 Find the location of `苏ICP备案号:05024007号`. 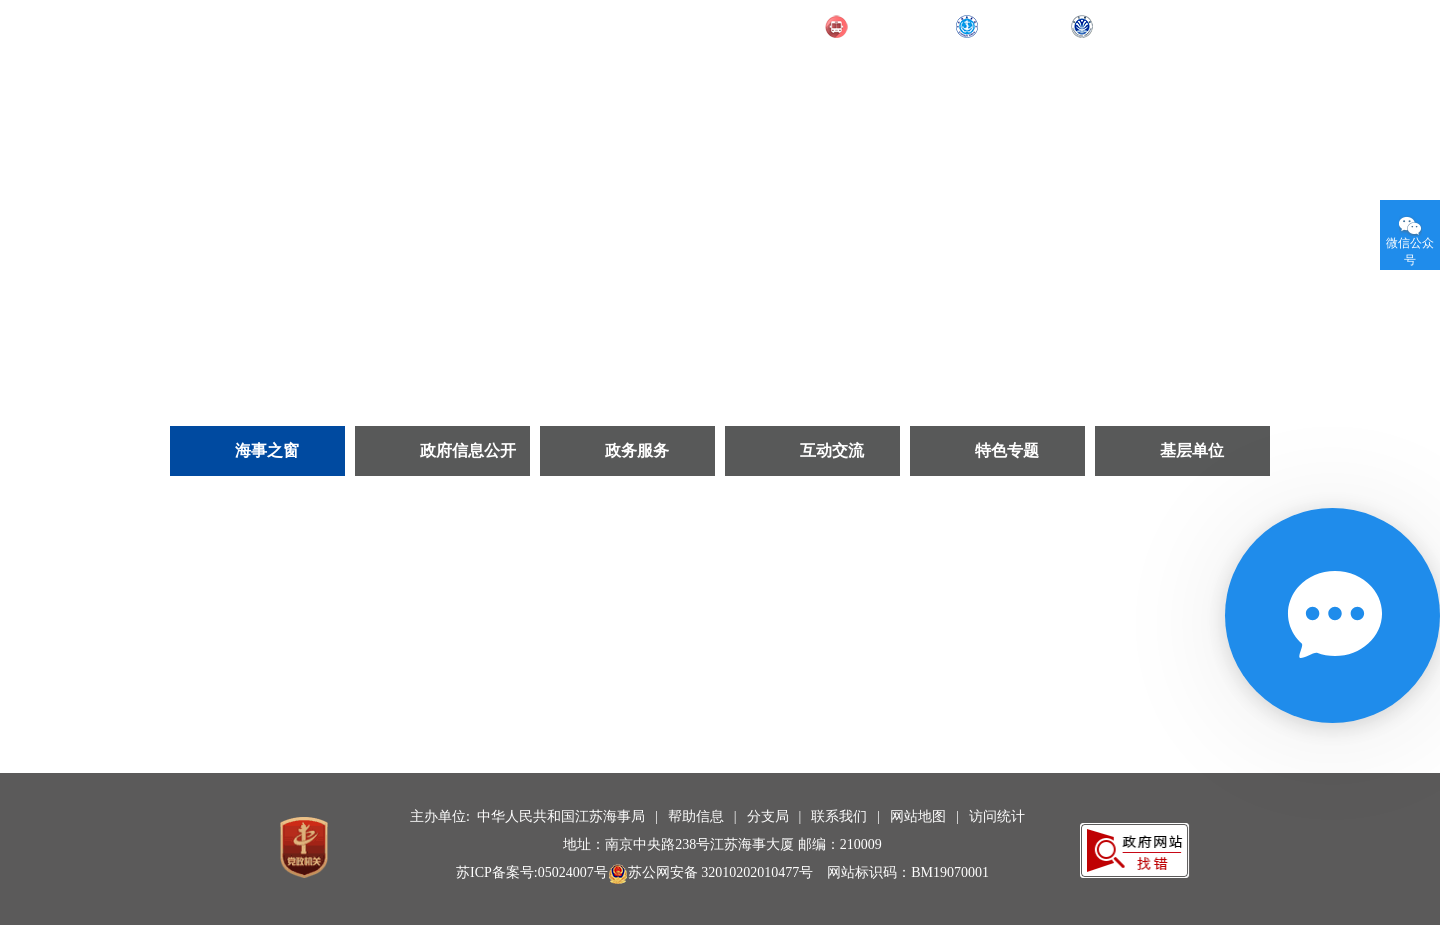

苏ICP备案号:05024007号 is located at coordinates (532, 872).